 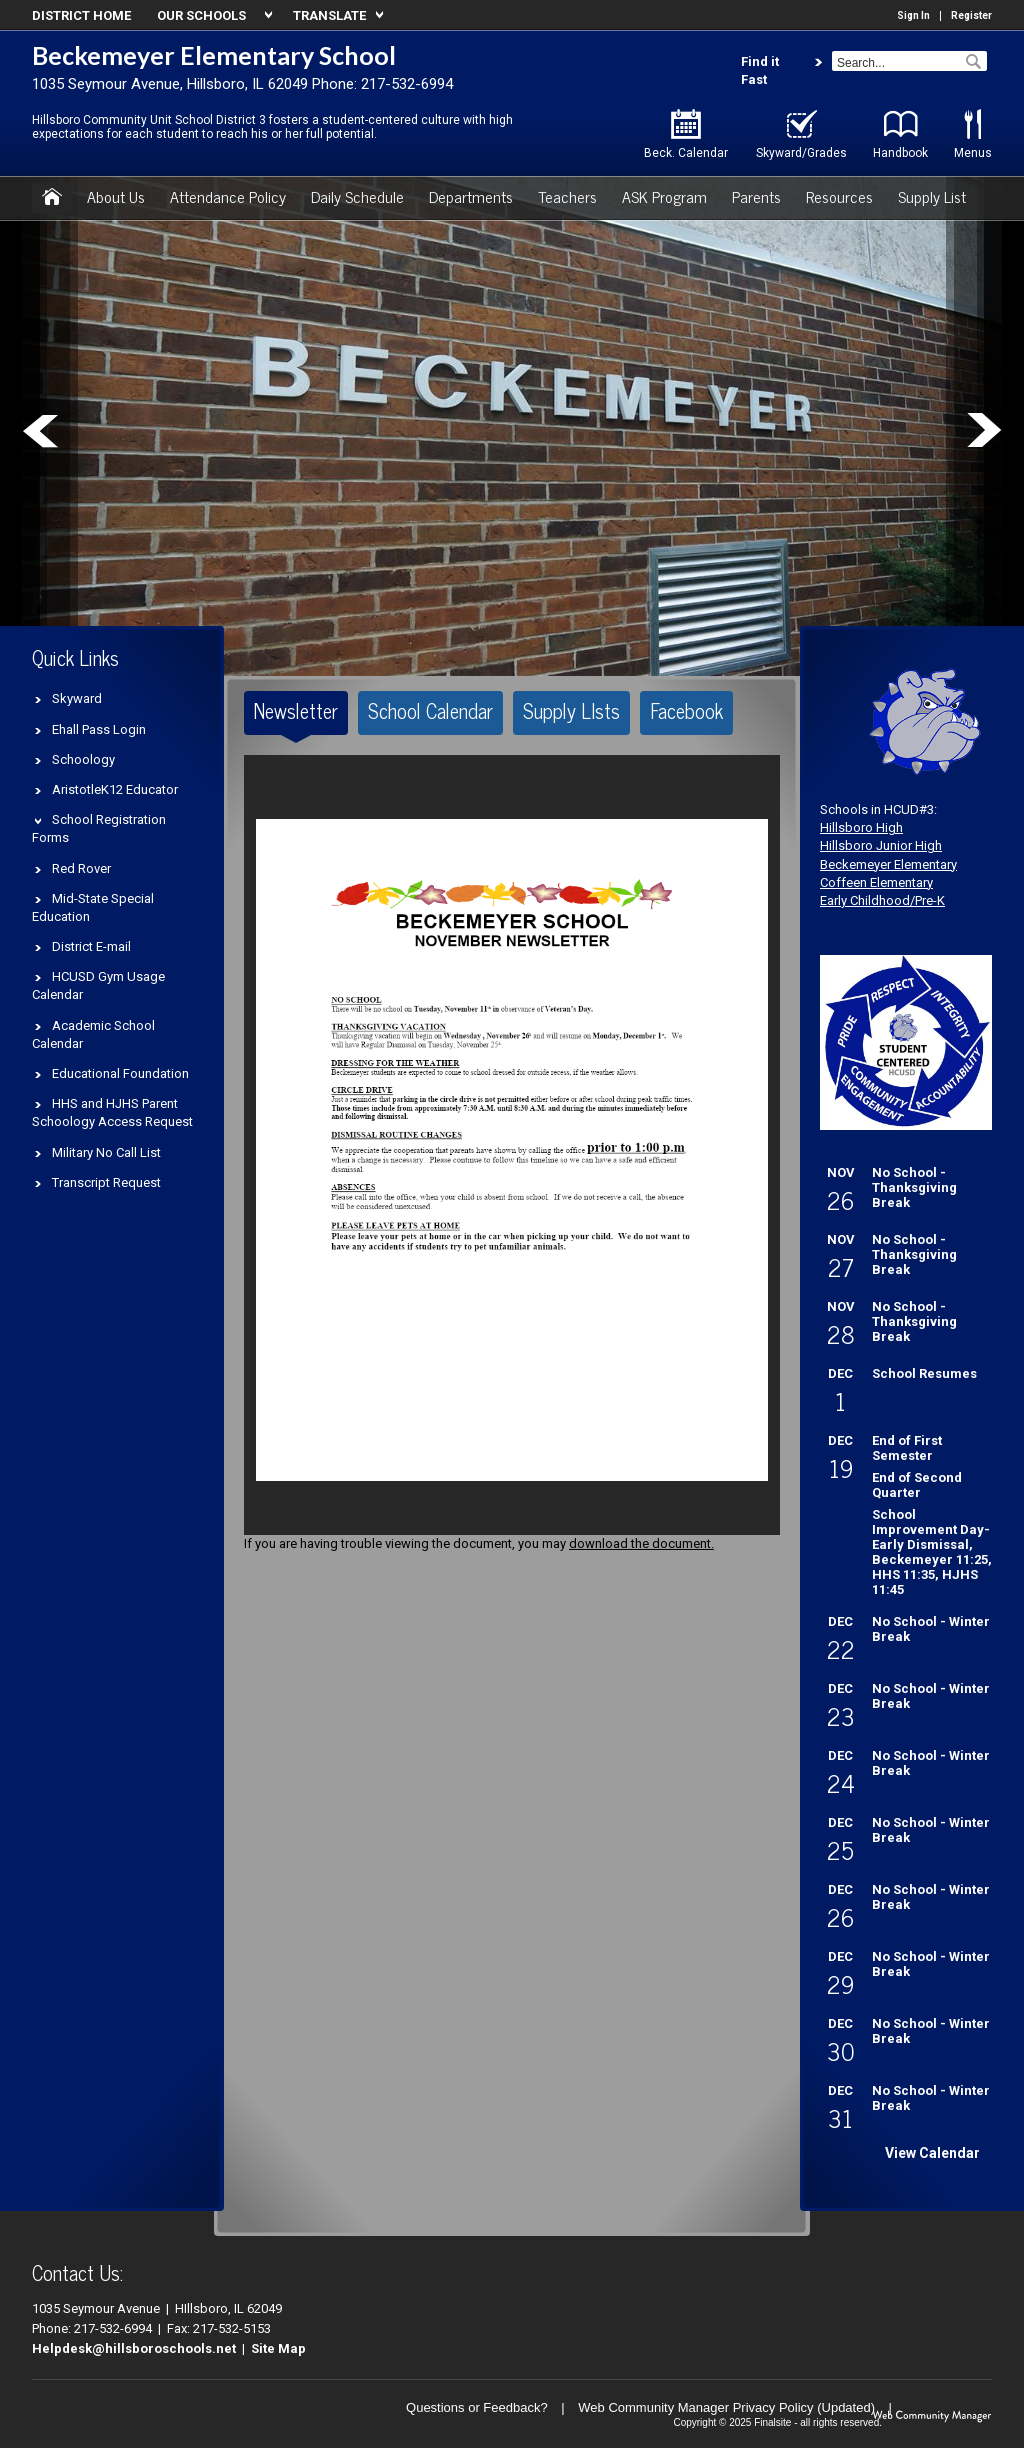 I want to click on Site Map, so click(x=278, y=2348).